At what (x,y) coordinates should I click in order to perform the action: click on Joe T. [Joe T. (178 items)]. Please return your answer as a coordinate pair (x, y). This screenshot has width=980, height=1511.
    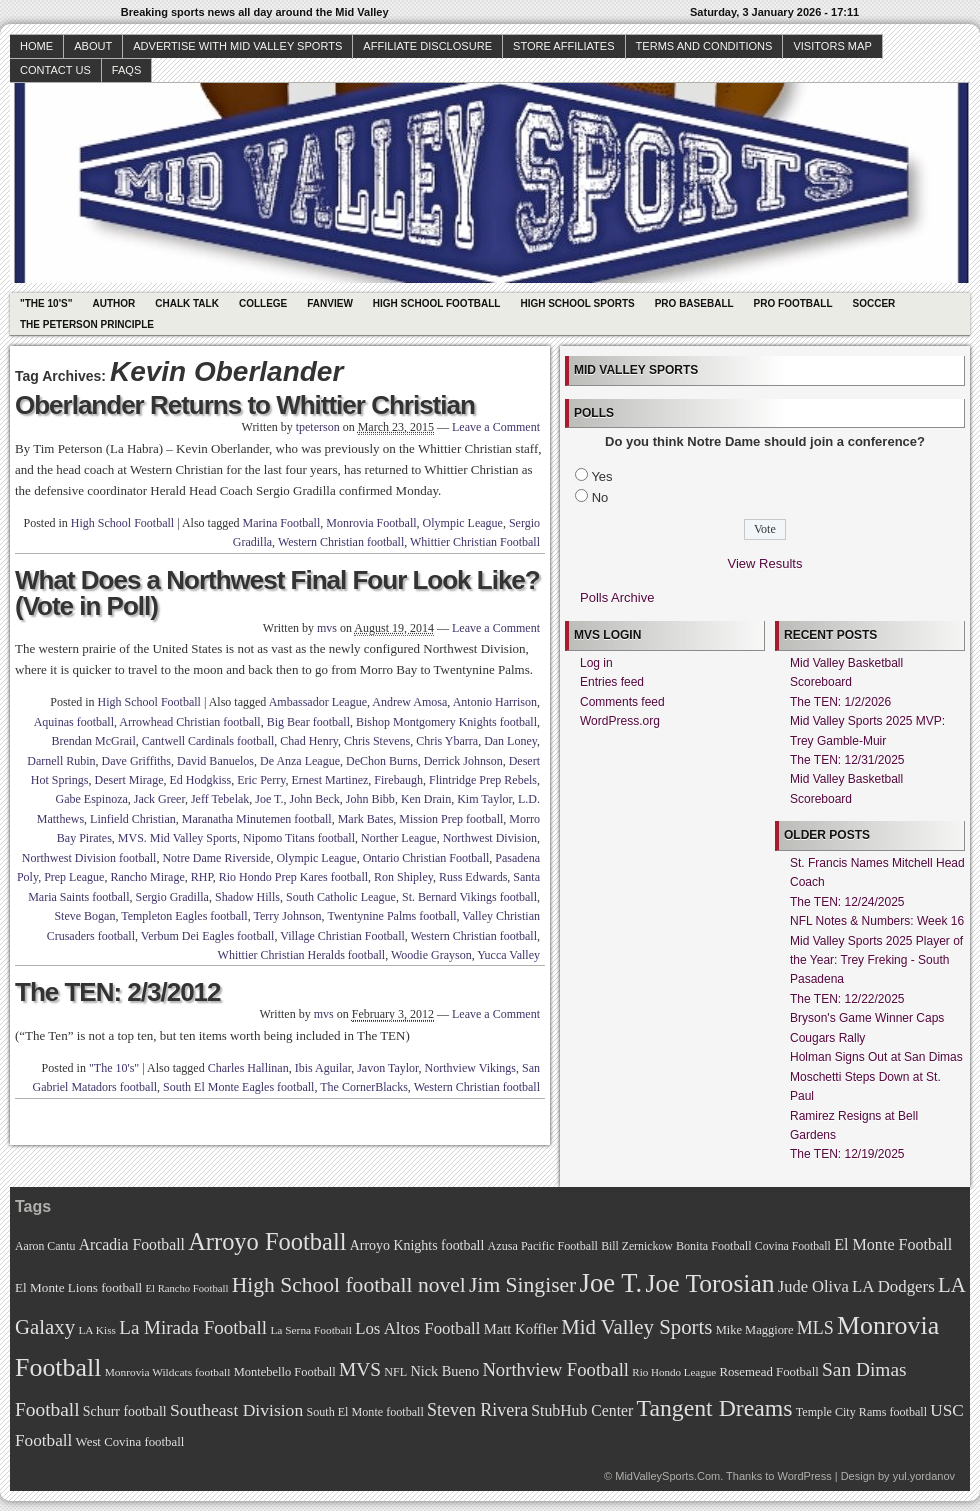
    Looking at the image, I should click on (611, 1283).